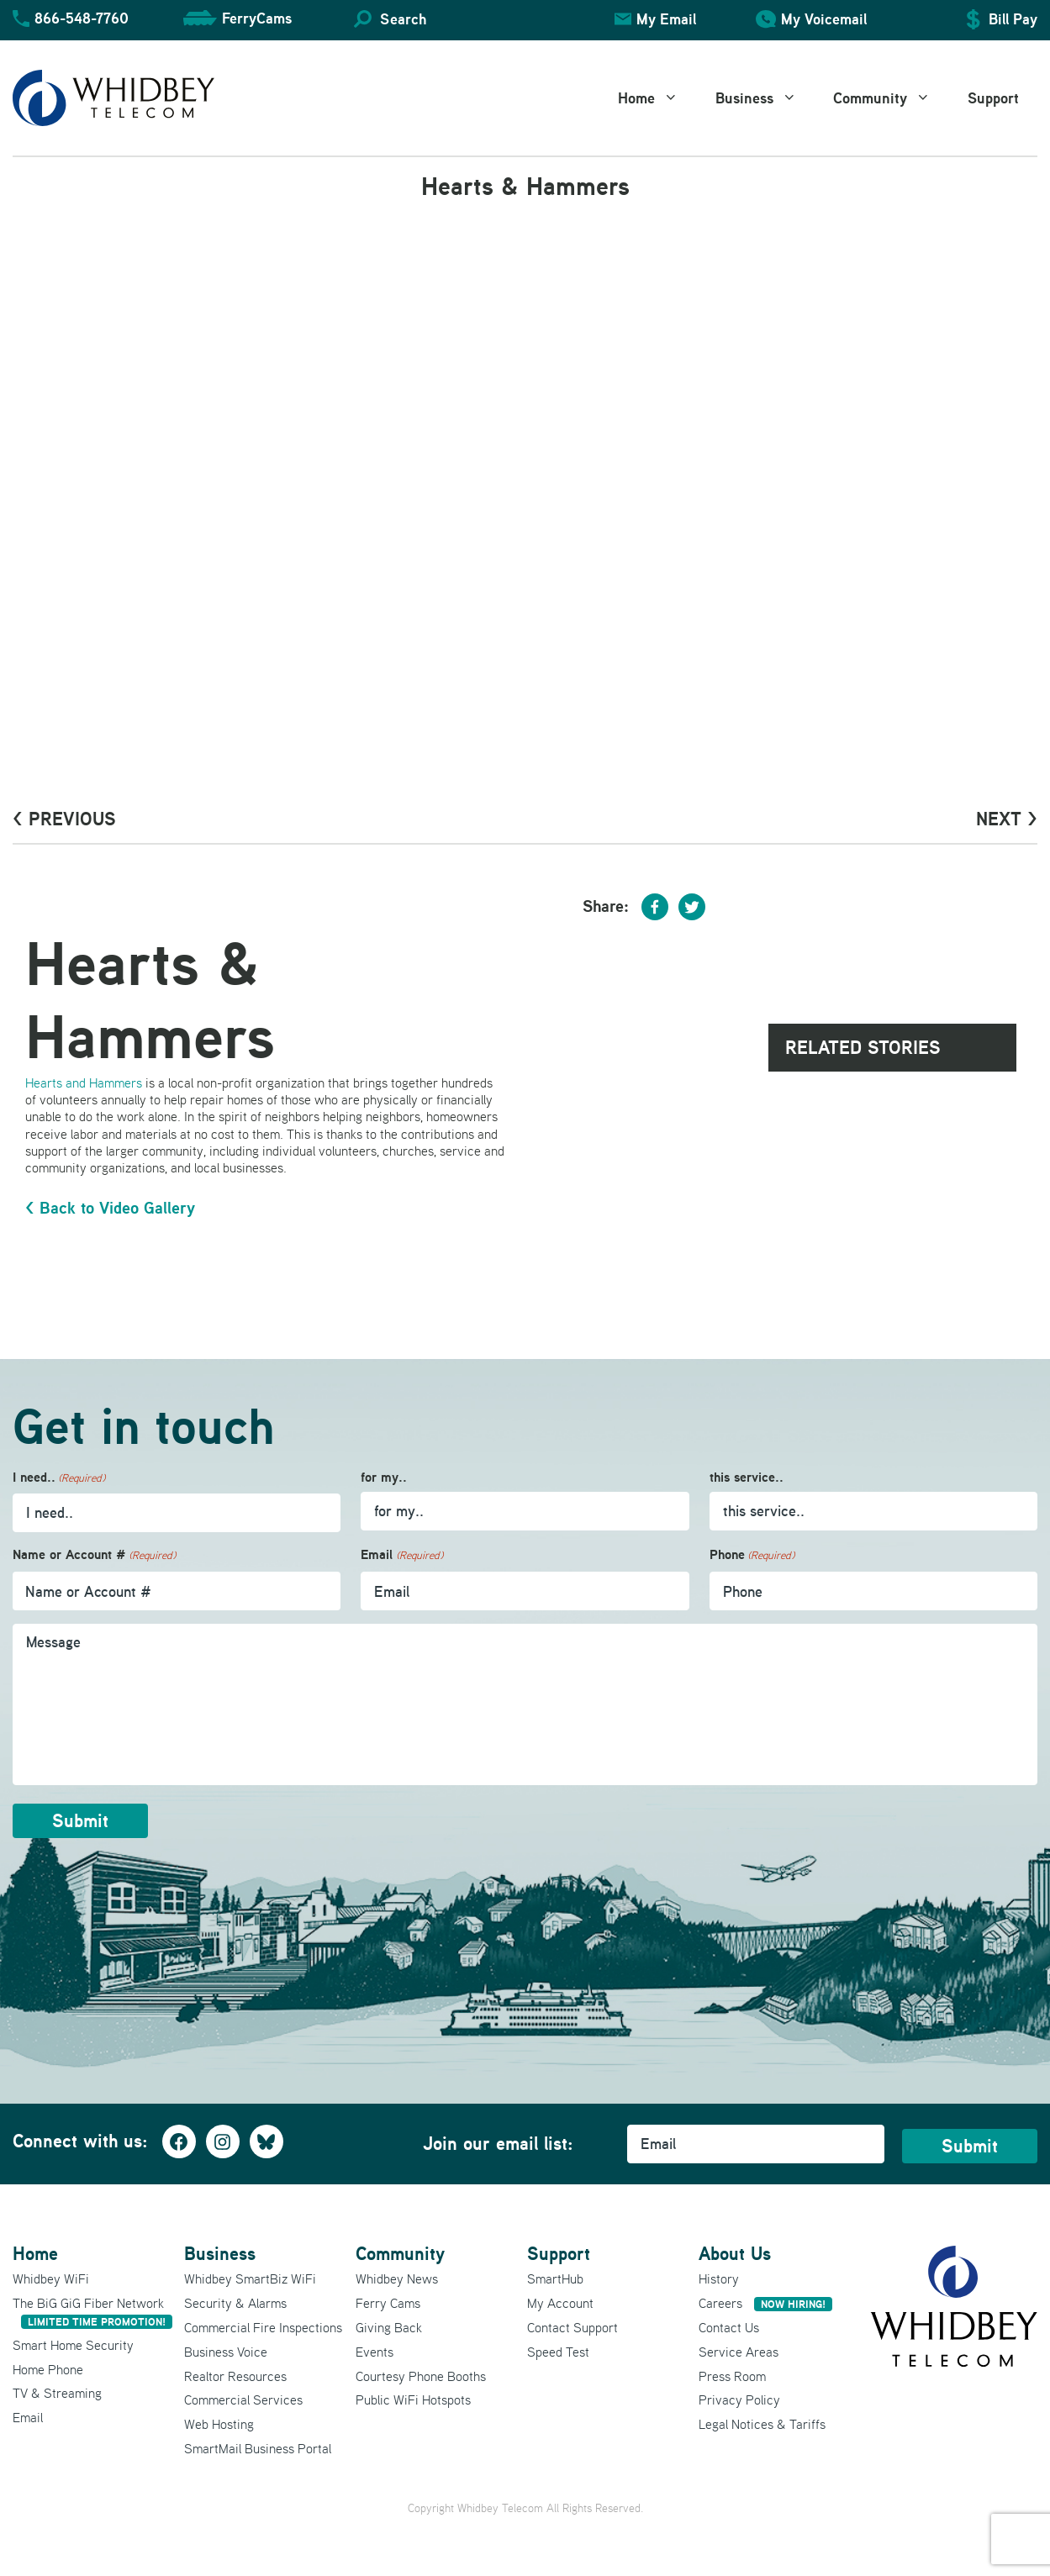 The image size is (1050, 2576). What do you see at coordinates (657, 98) in the screenshot?
I see `Home` at bounding box center [657, 98].